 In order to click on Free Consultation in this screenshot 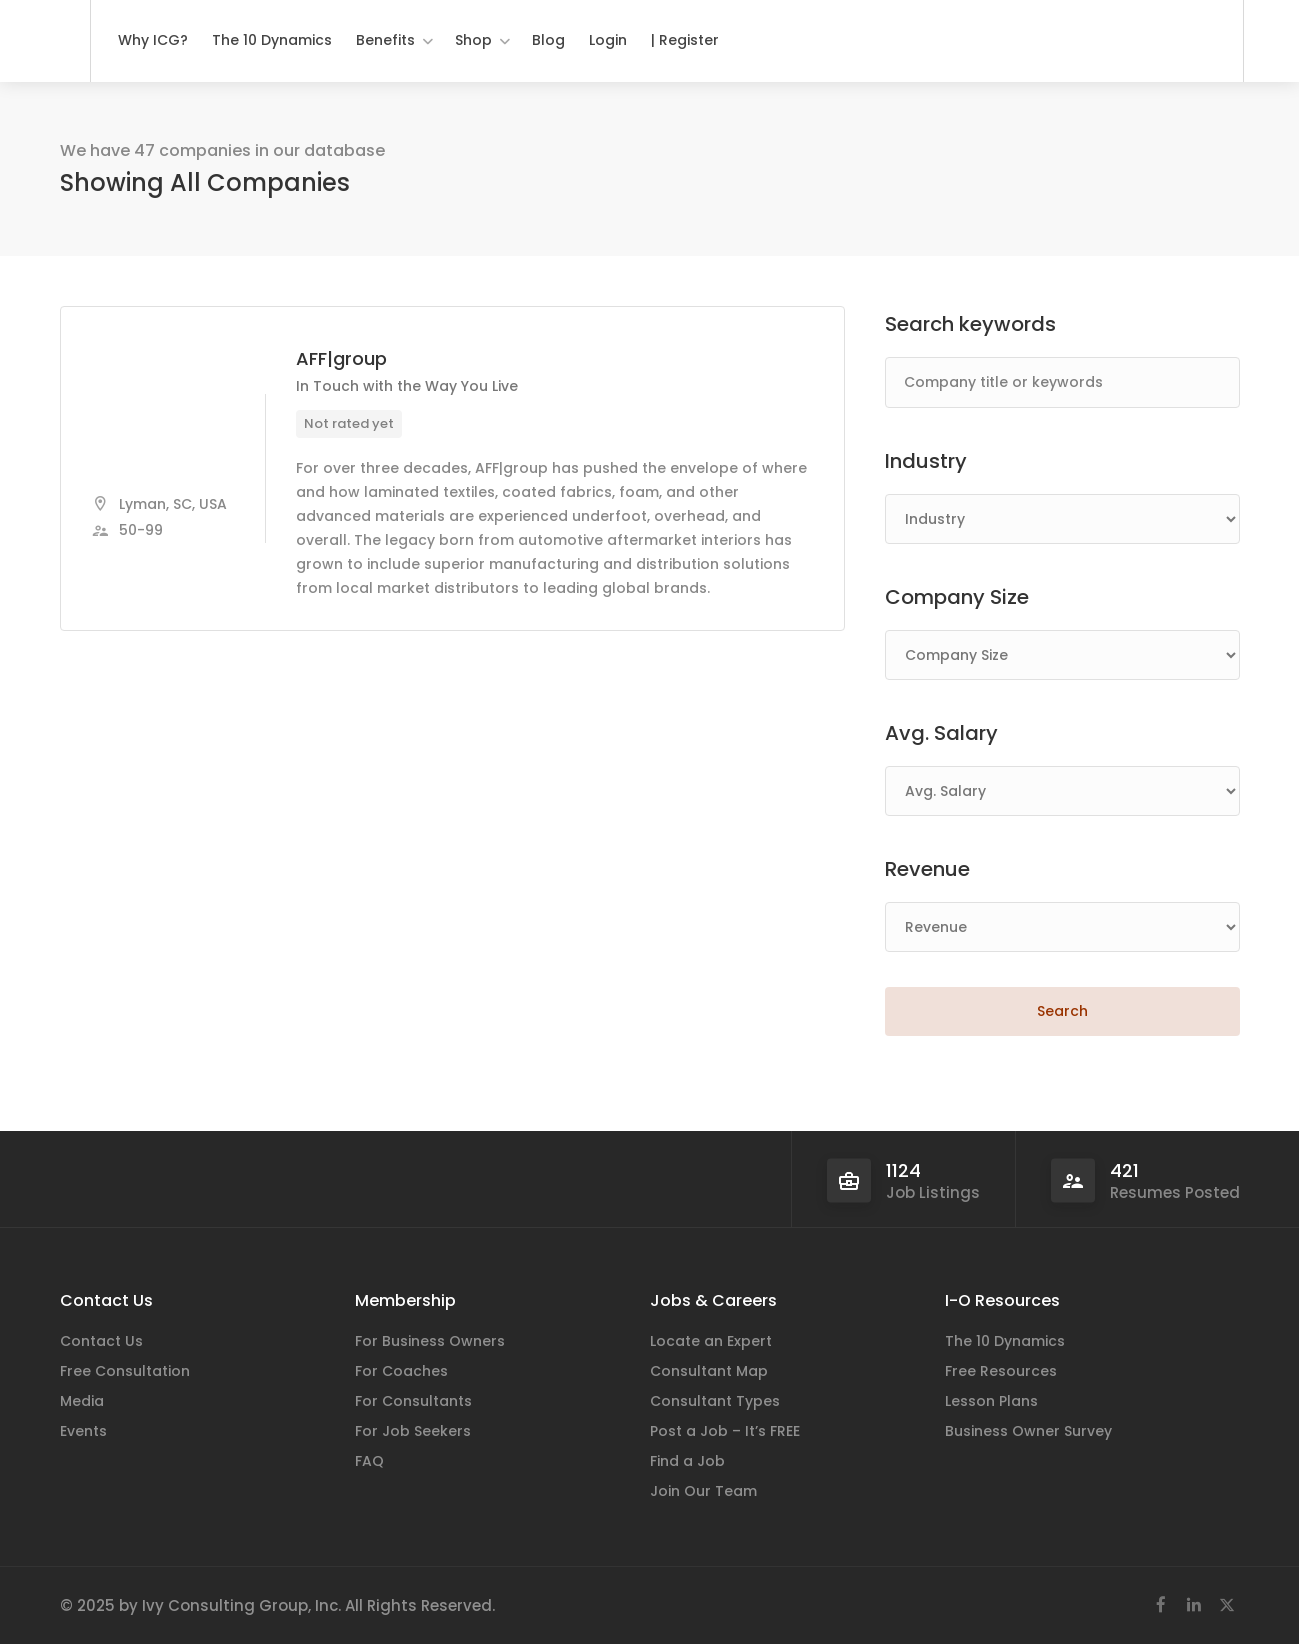, I will do `click(125, 1371)`.